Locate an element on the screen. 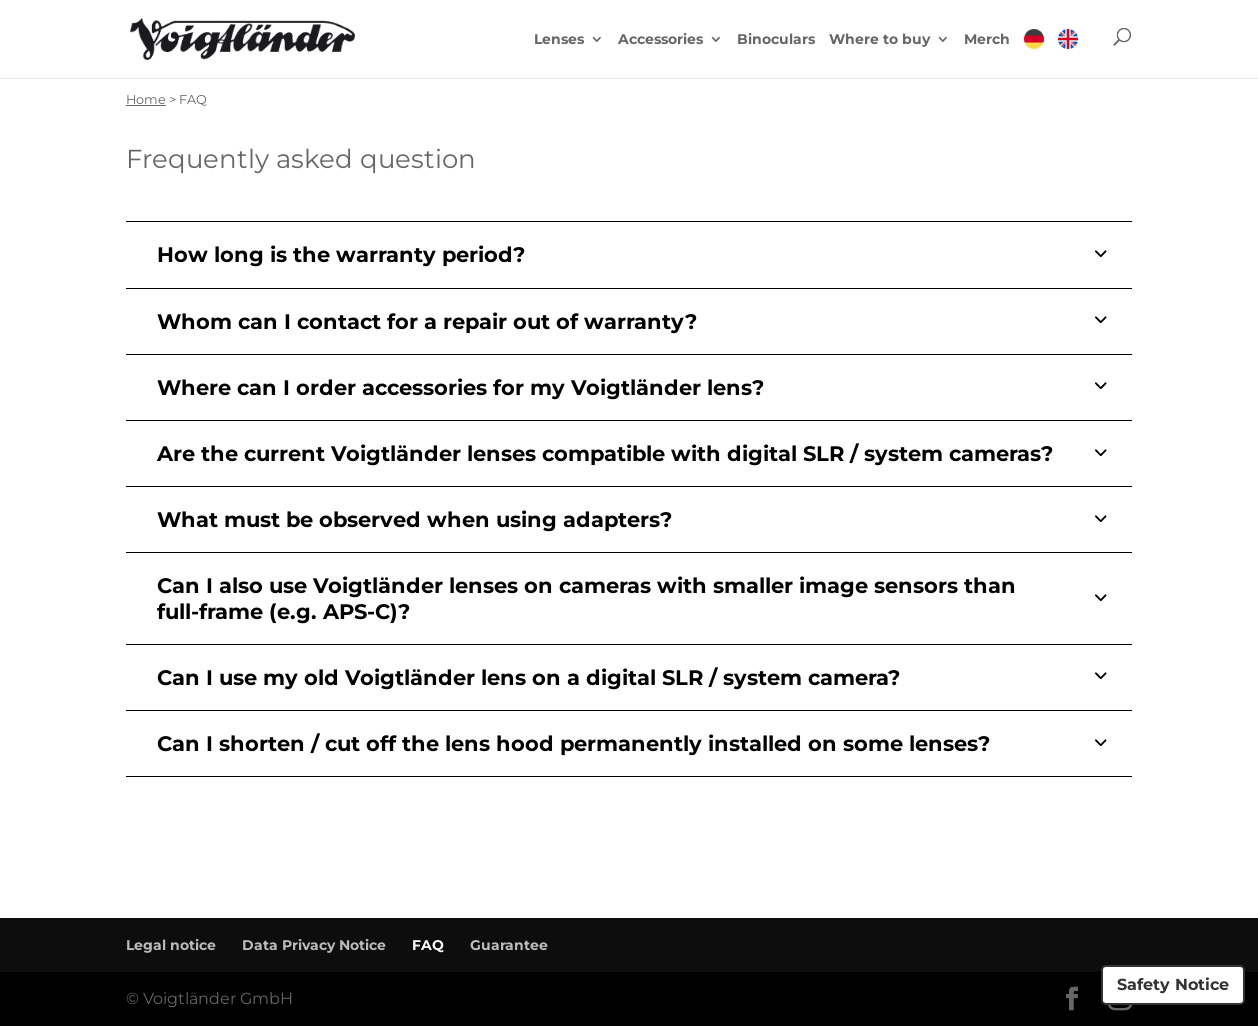  Guarantee is located at coordinates (509, 945).